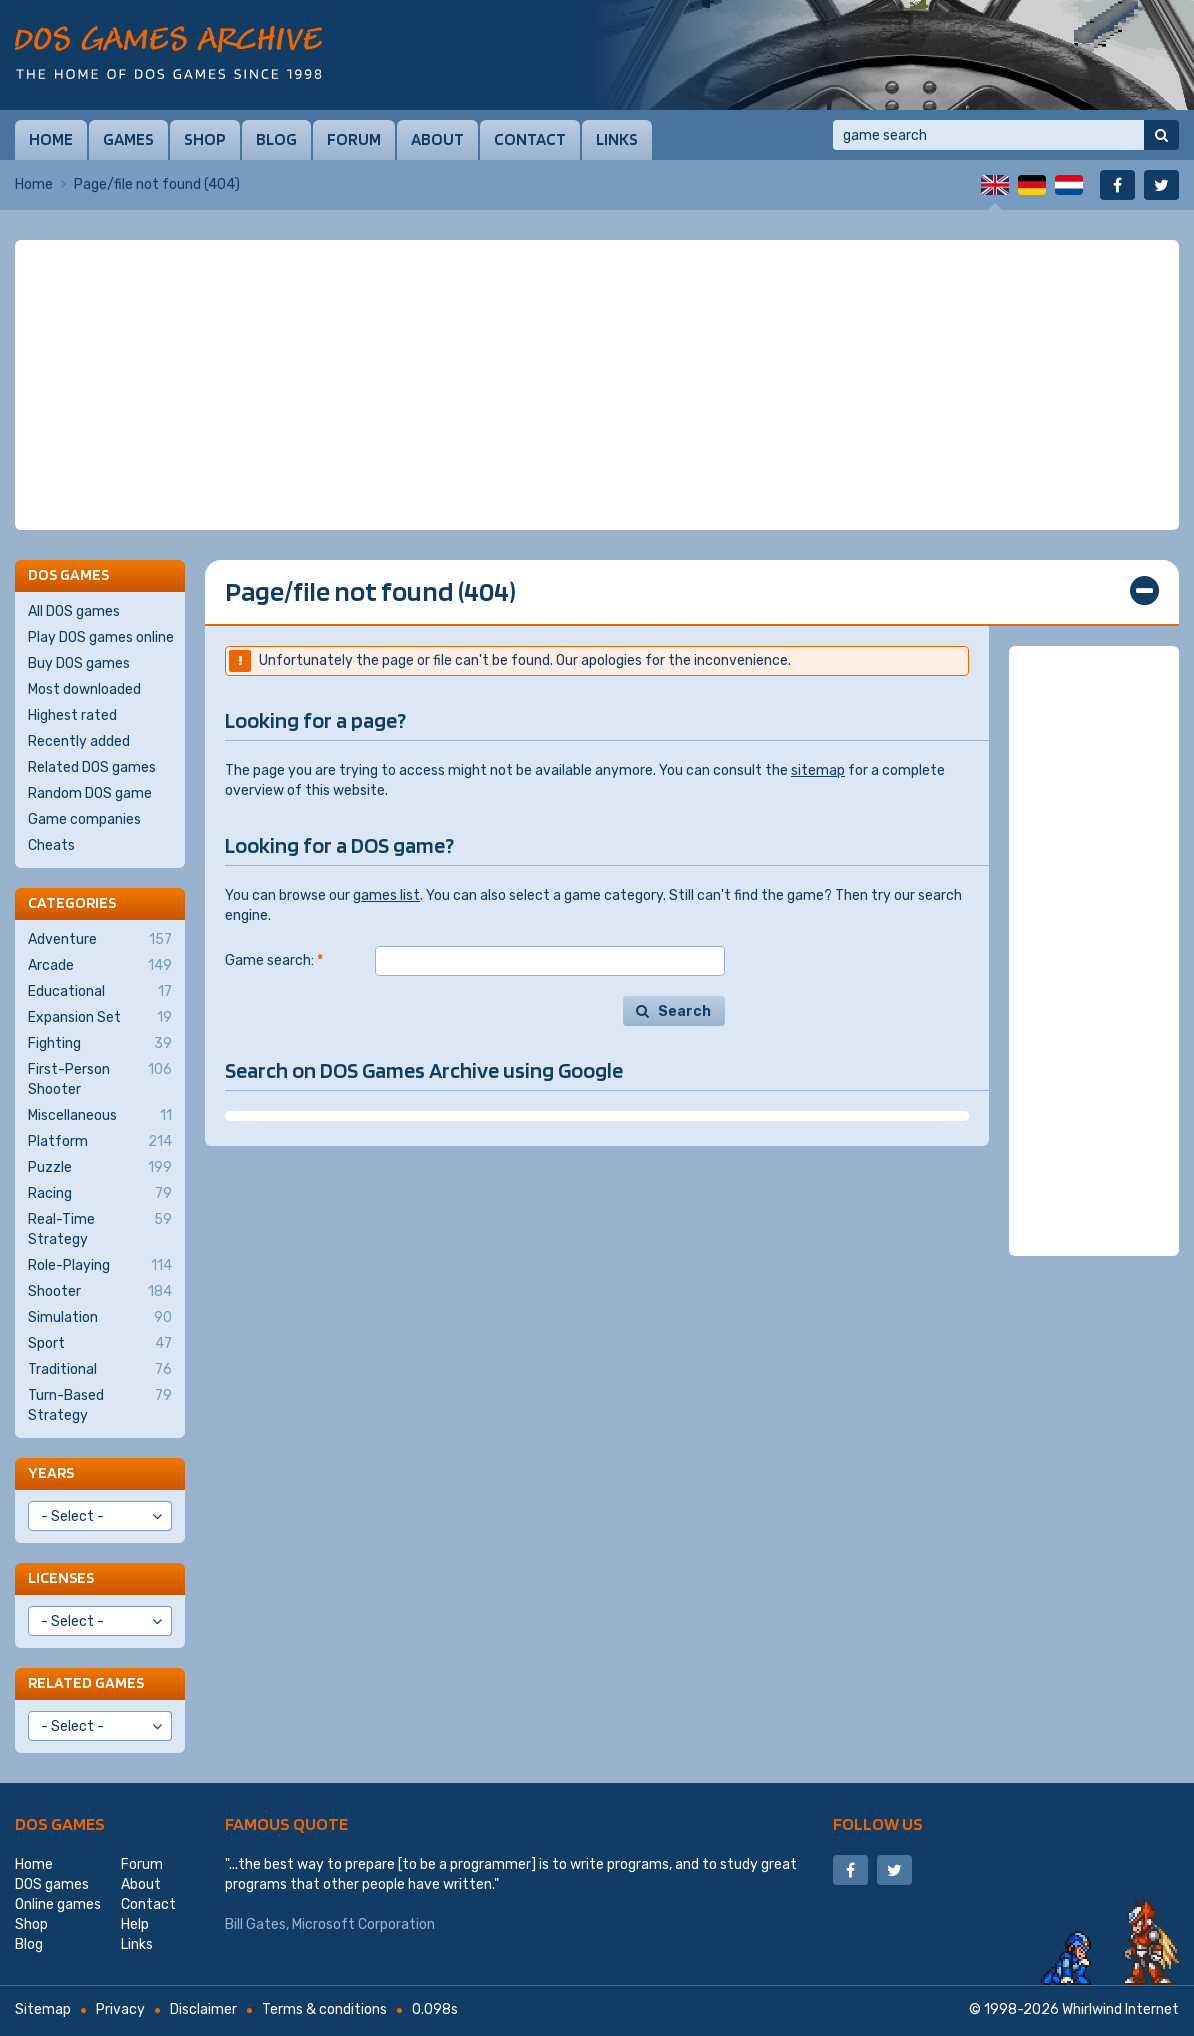 The width and height of the screenshot is (1194, 2036). What do you see at coordinates (84, 819) in the screenshot?
I see `Game companies` at bounding box center [84, 819].